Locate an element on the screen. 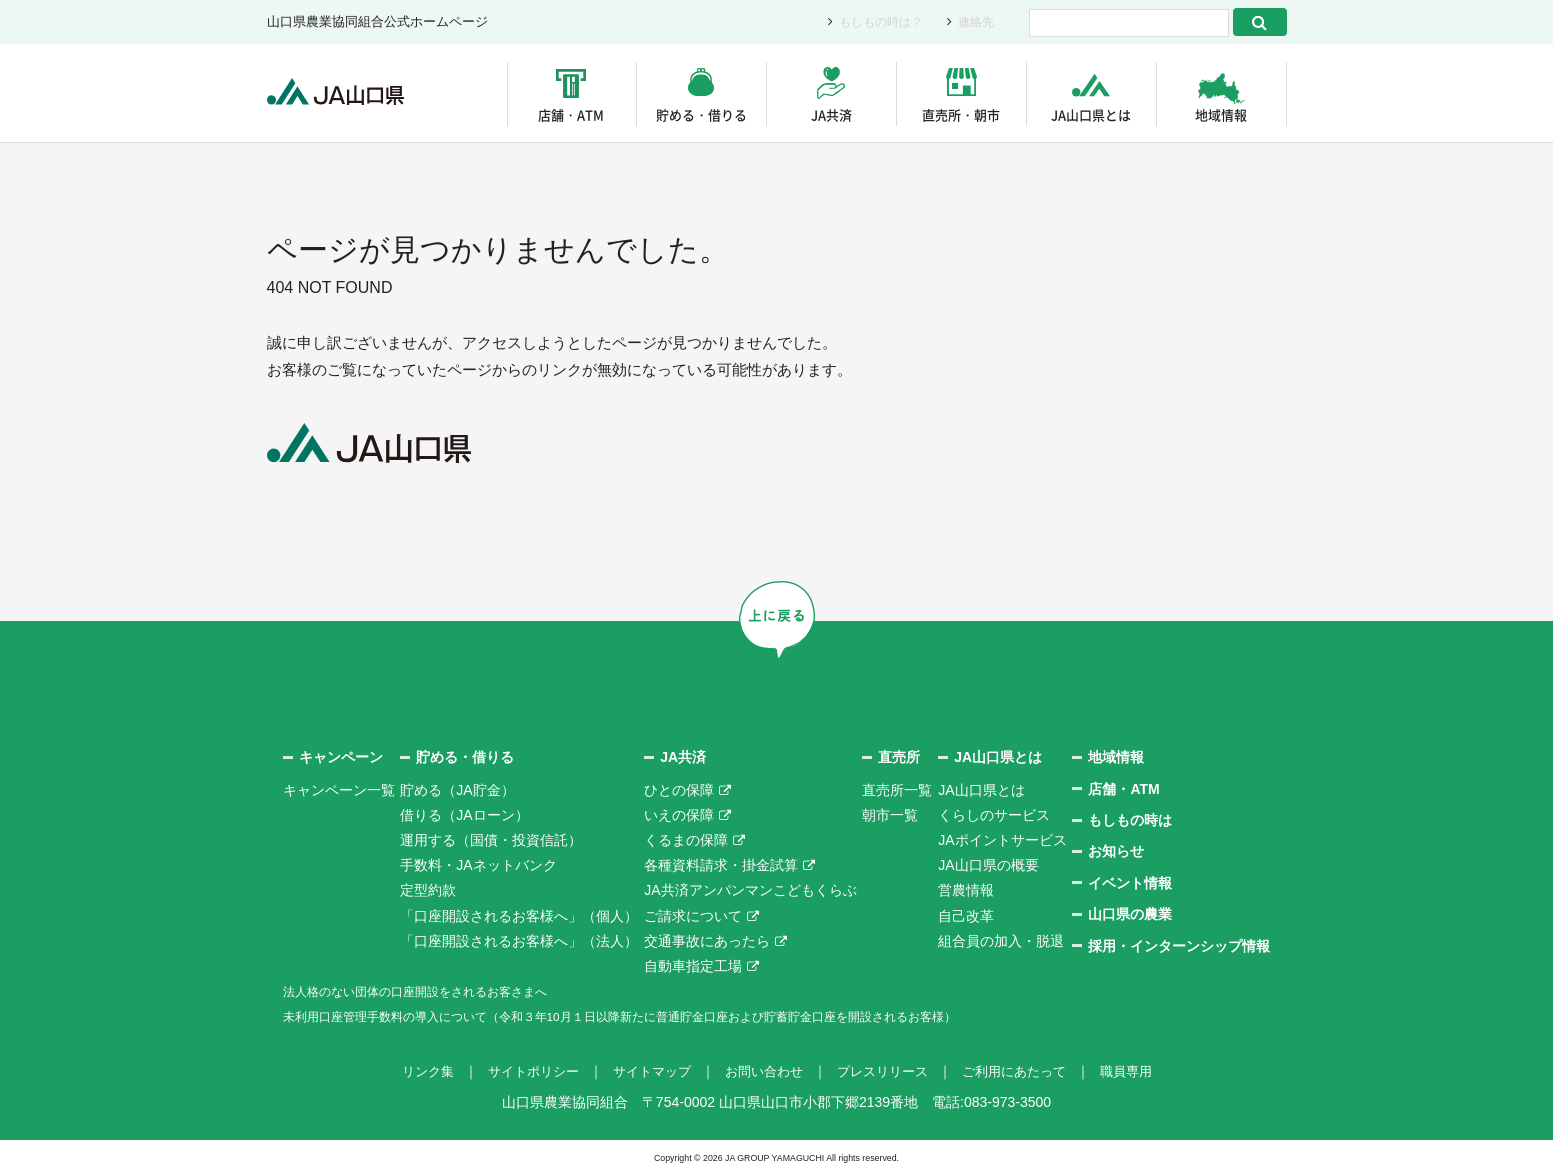 This screenshot has height=1174, width=1553. ご利用にあたって is located at coordinates (1027, 1071).